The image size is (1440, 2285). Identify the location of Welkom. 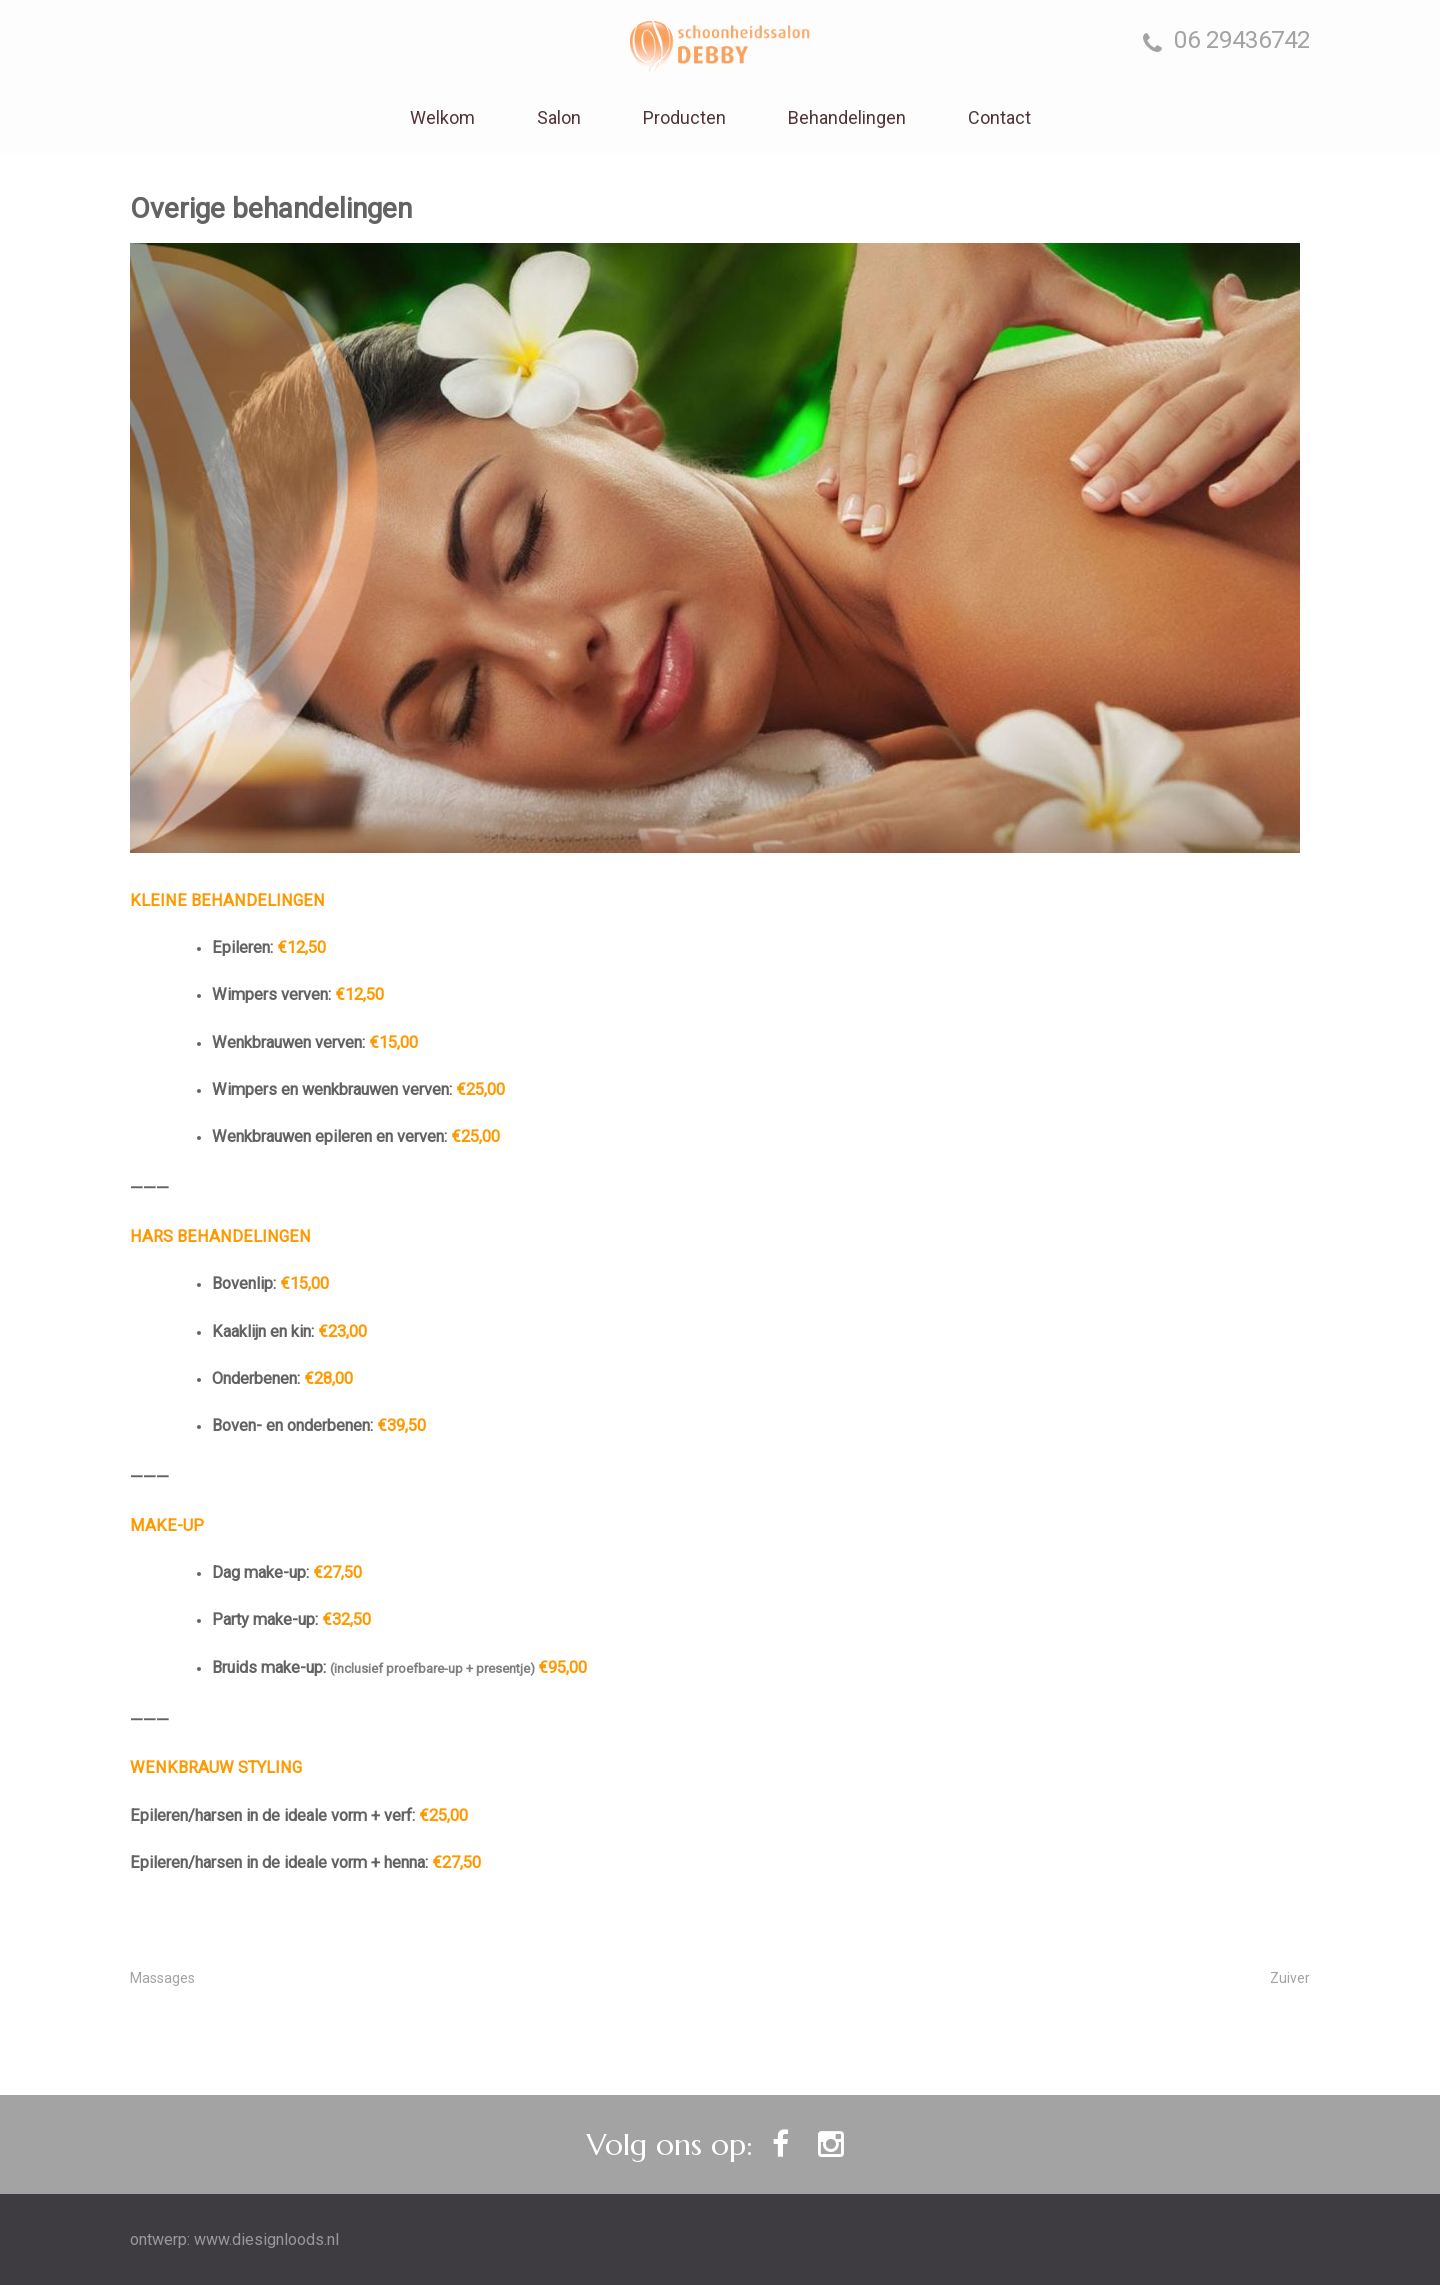
(442, 118).